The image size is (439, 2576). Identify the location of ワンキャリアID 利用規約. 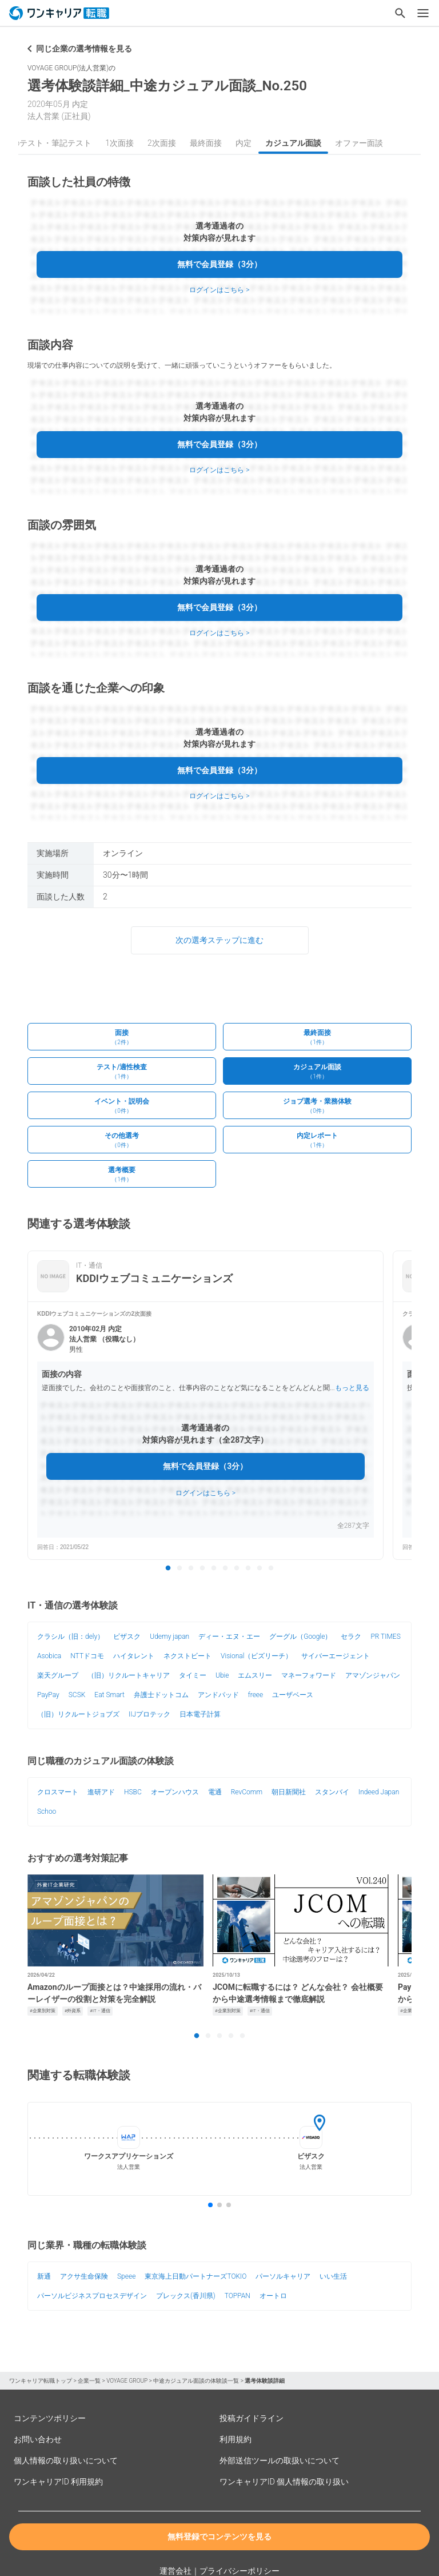
(58, 2481).